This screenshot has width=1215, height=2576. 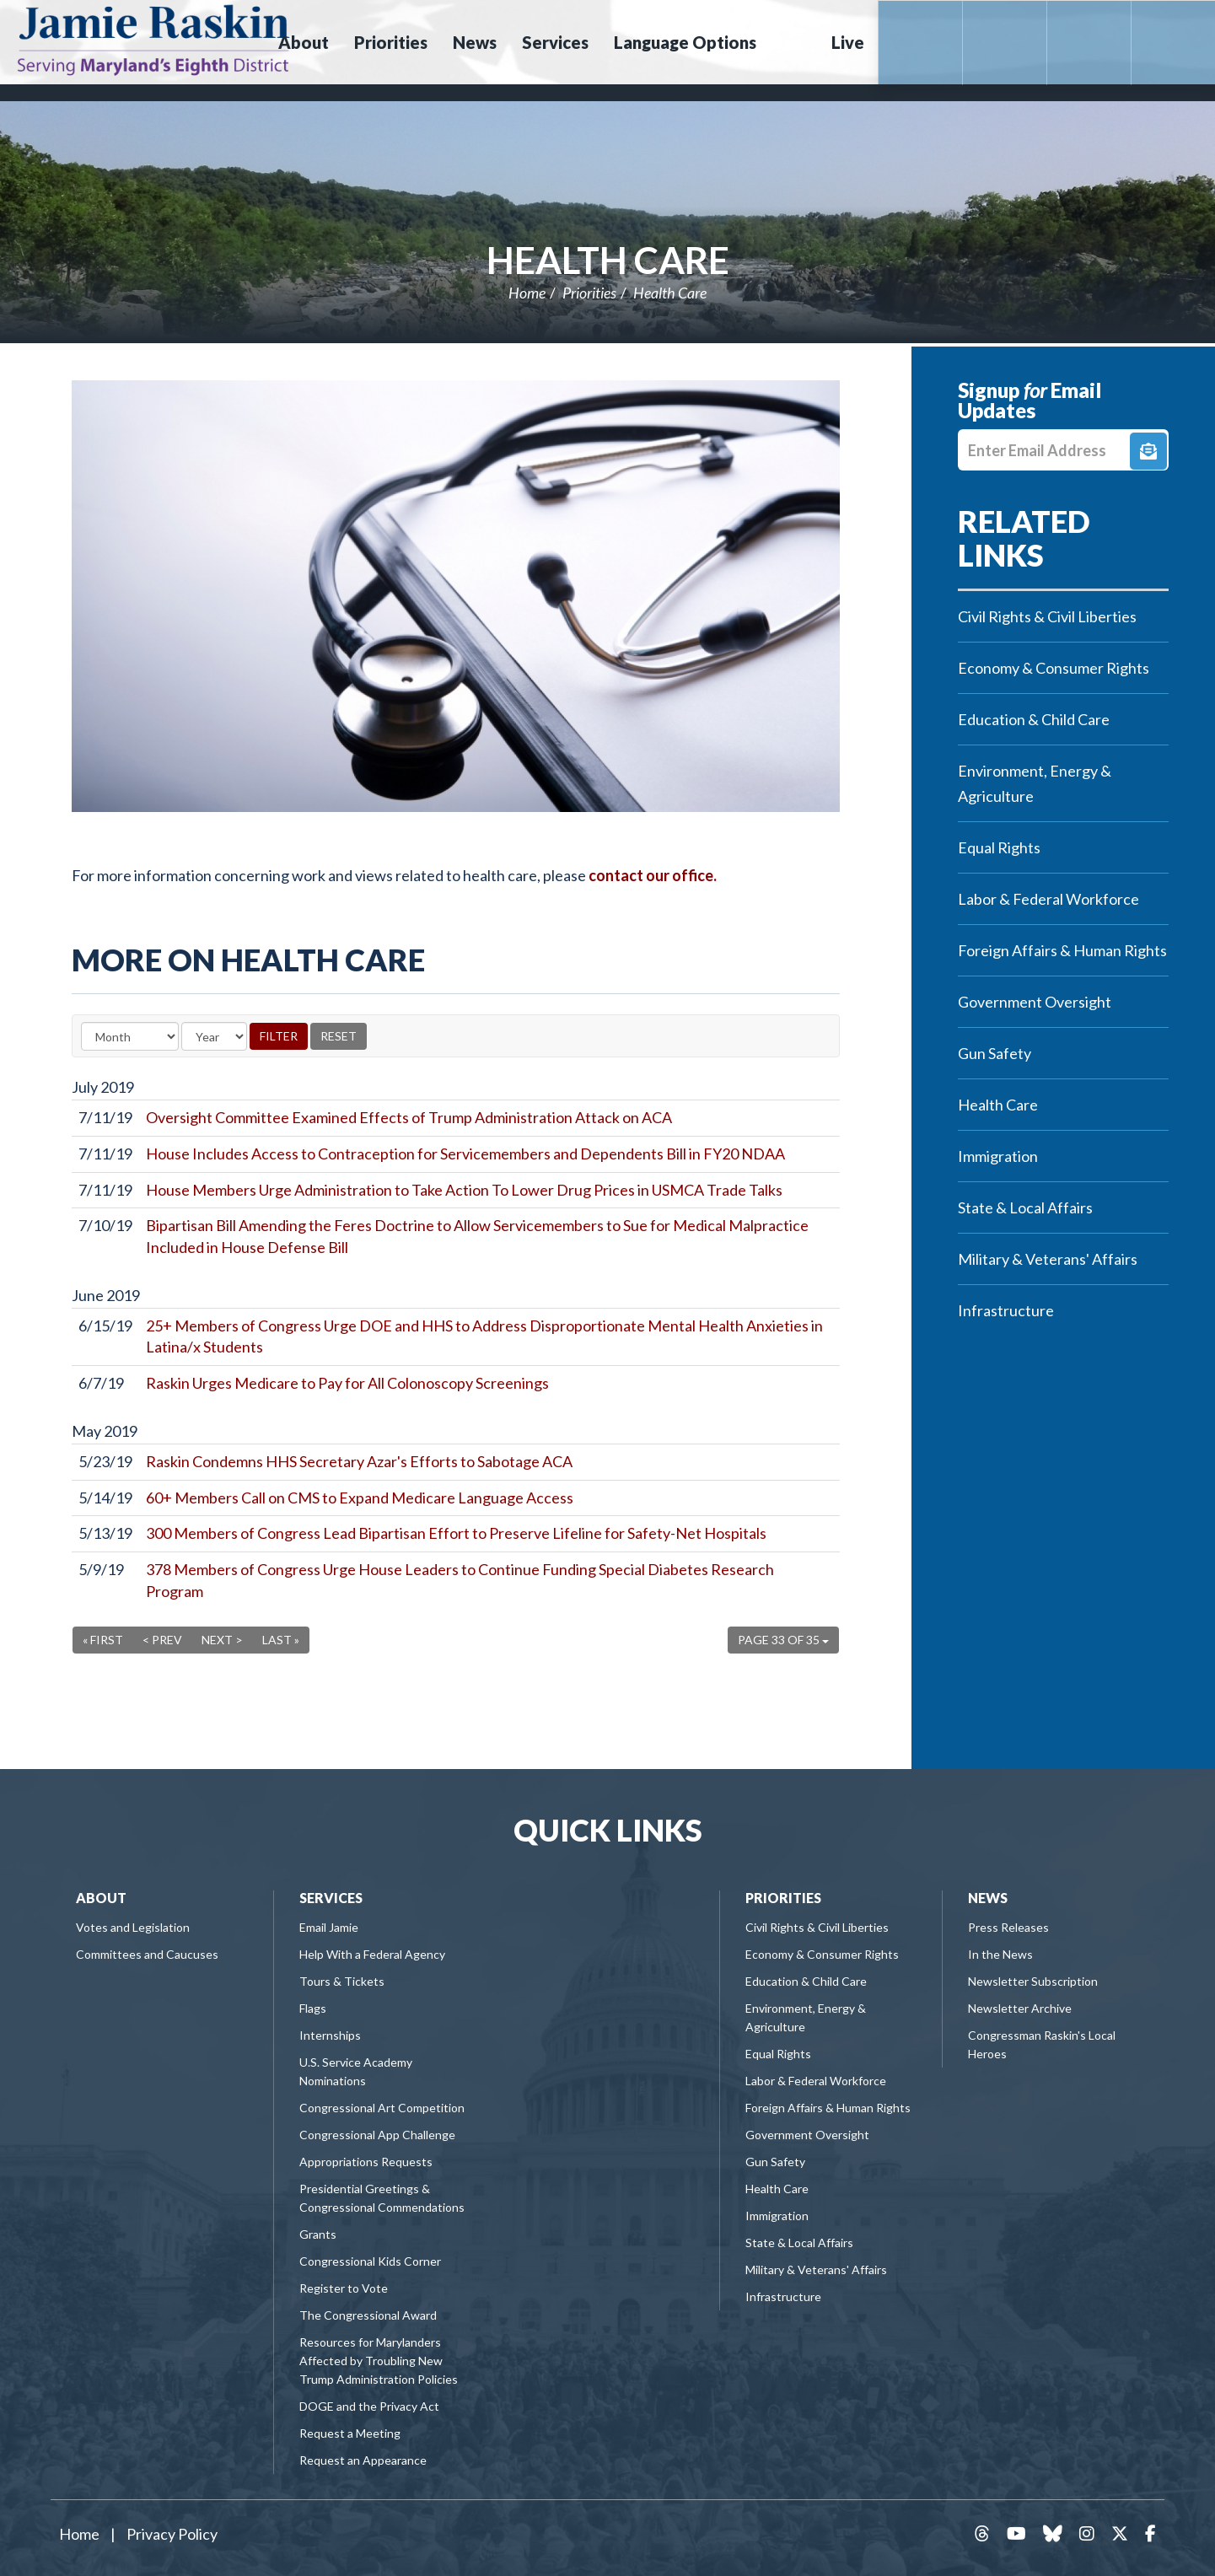 What do you see at coordinates (409, 1117) in the screenshot?
I see `Oversight Committee Examined Effects of Trump Administration Attack on ACA` at bounding box center [409, 1117].